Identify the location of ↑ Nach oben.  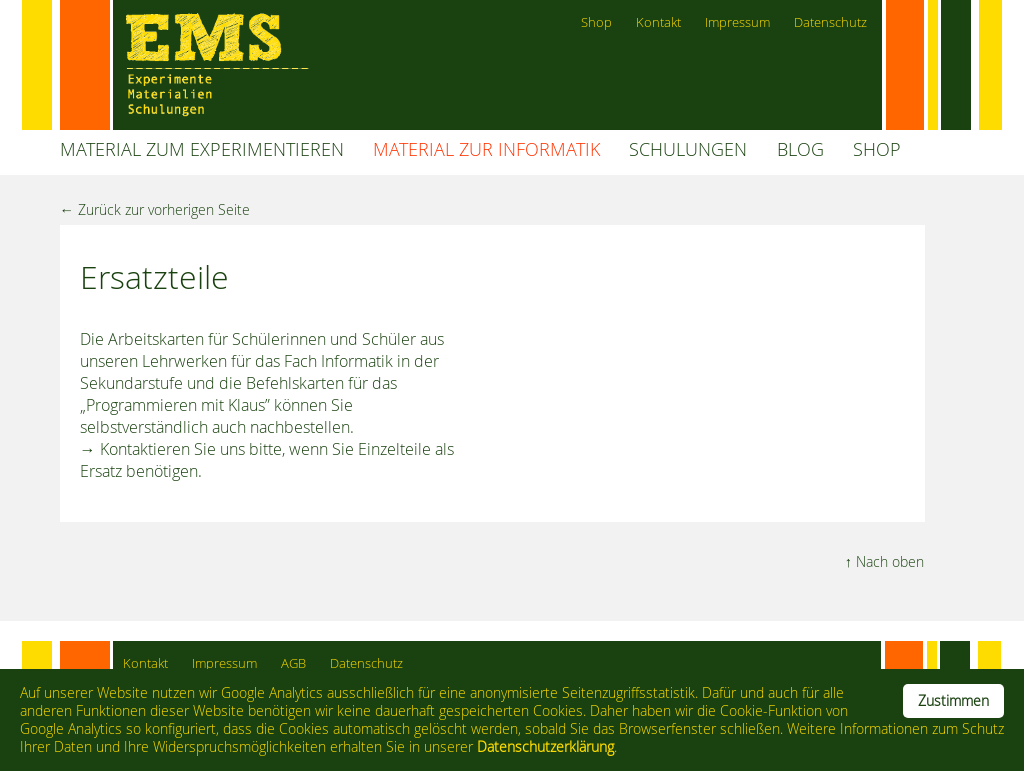
(884, 561).